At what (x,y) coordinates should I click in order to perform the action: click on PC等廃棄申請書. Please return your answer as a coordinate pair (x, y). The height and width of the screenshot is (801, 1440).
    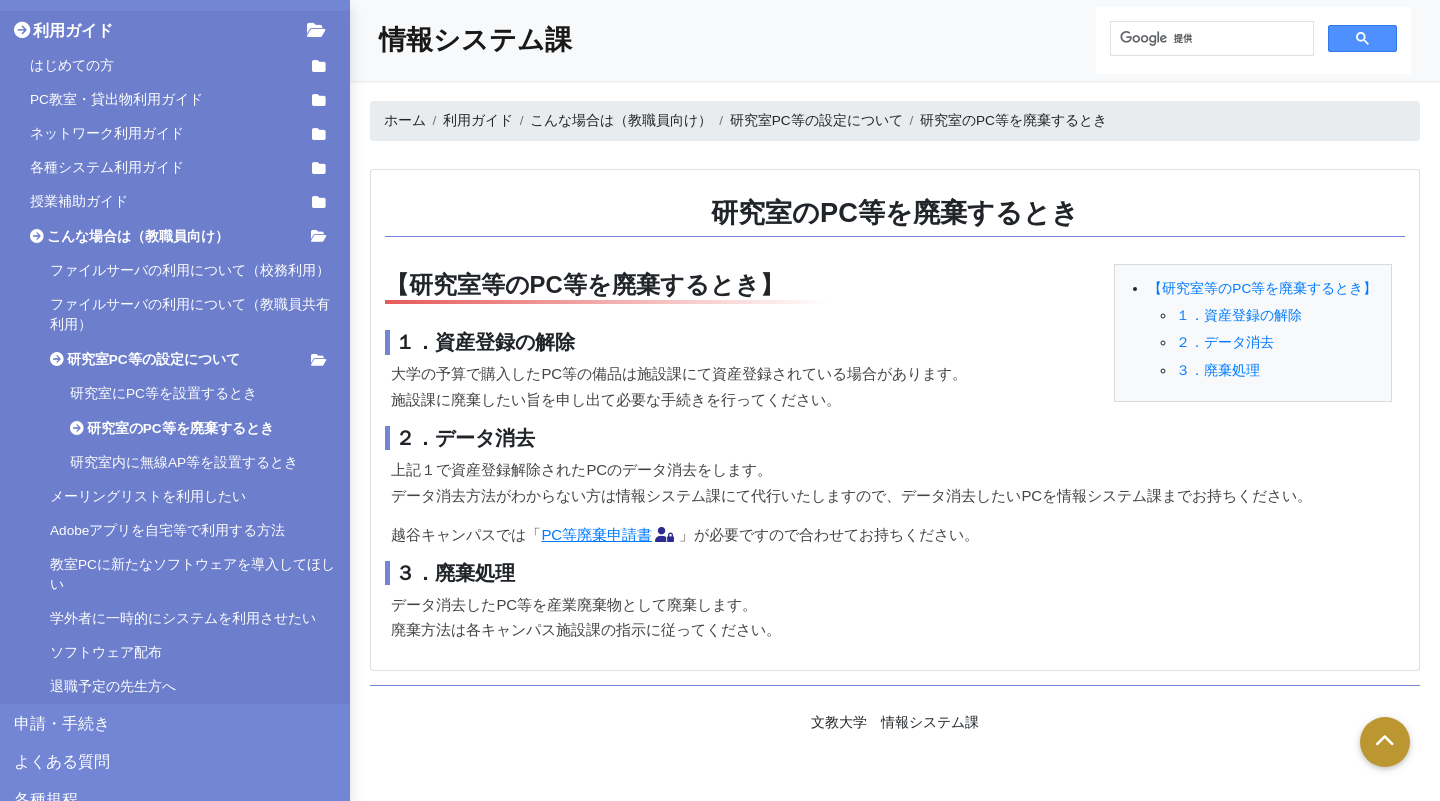
    Looking at the image, I should click on (596, 534).